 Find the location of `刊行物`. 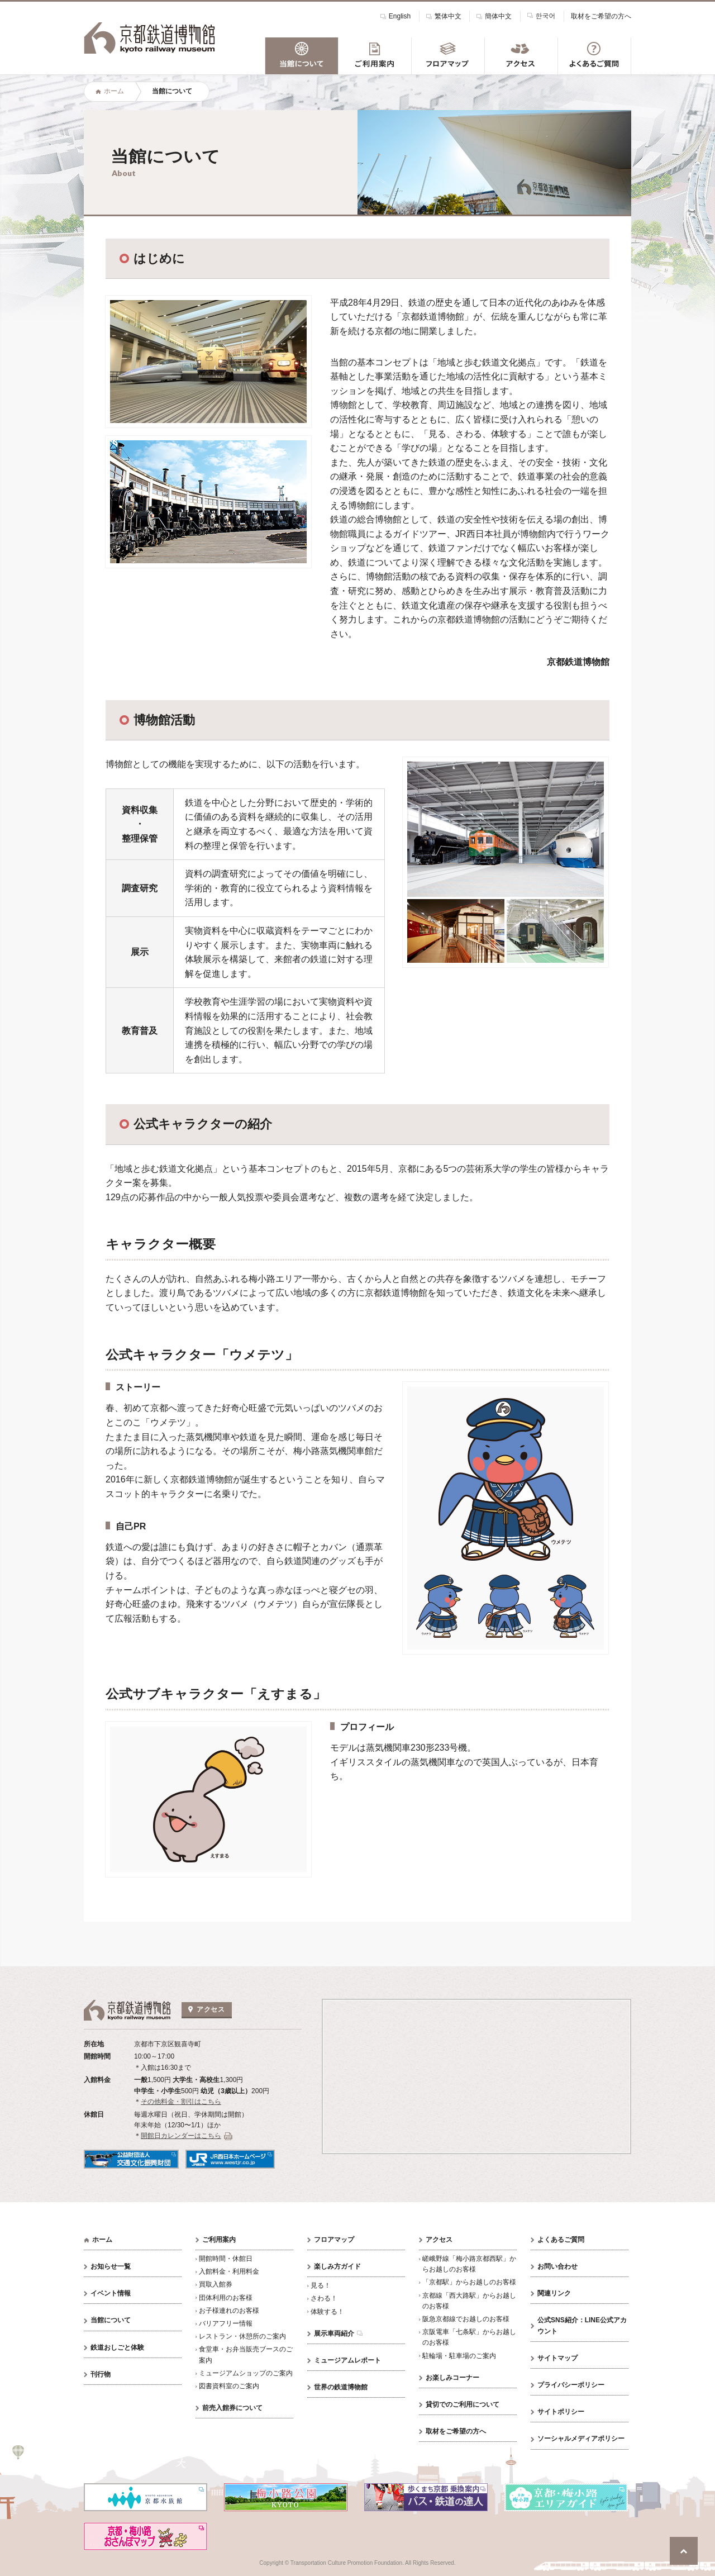

刊行物 is located at coordinates (100, 2374).